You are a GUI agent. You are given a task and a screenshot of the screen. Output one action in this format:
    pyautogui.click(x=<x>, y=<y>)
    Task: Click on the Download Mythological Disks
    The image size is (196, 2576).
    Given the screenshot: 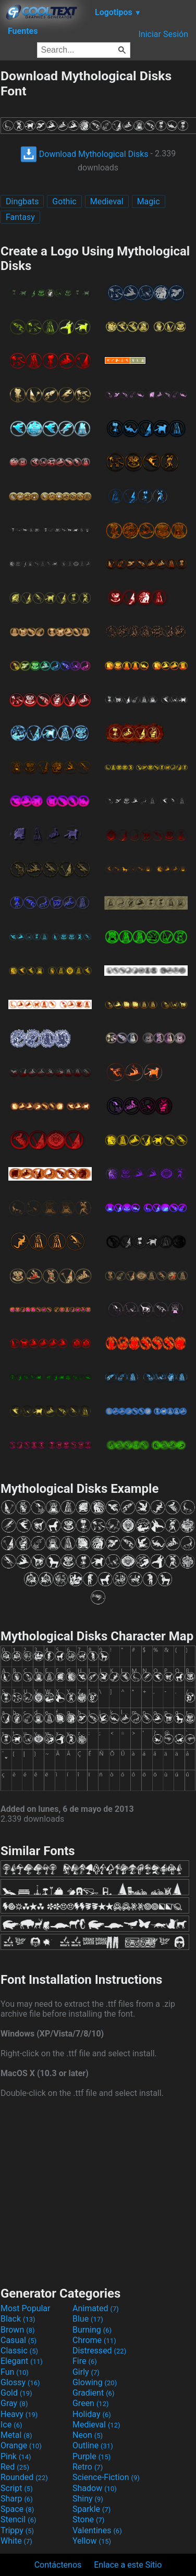 What is the action you would take?
    pyautogui.click(x=84, y=154)
    